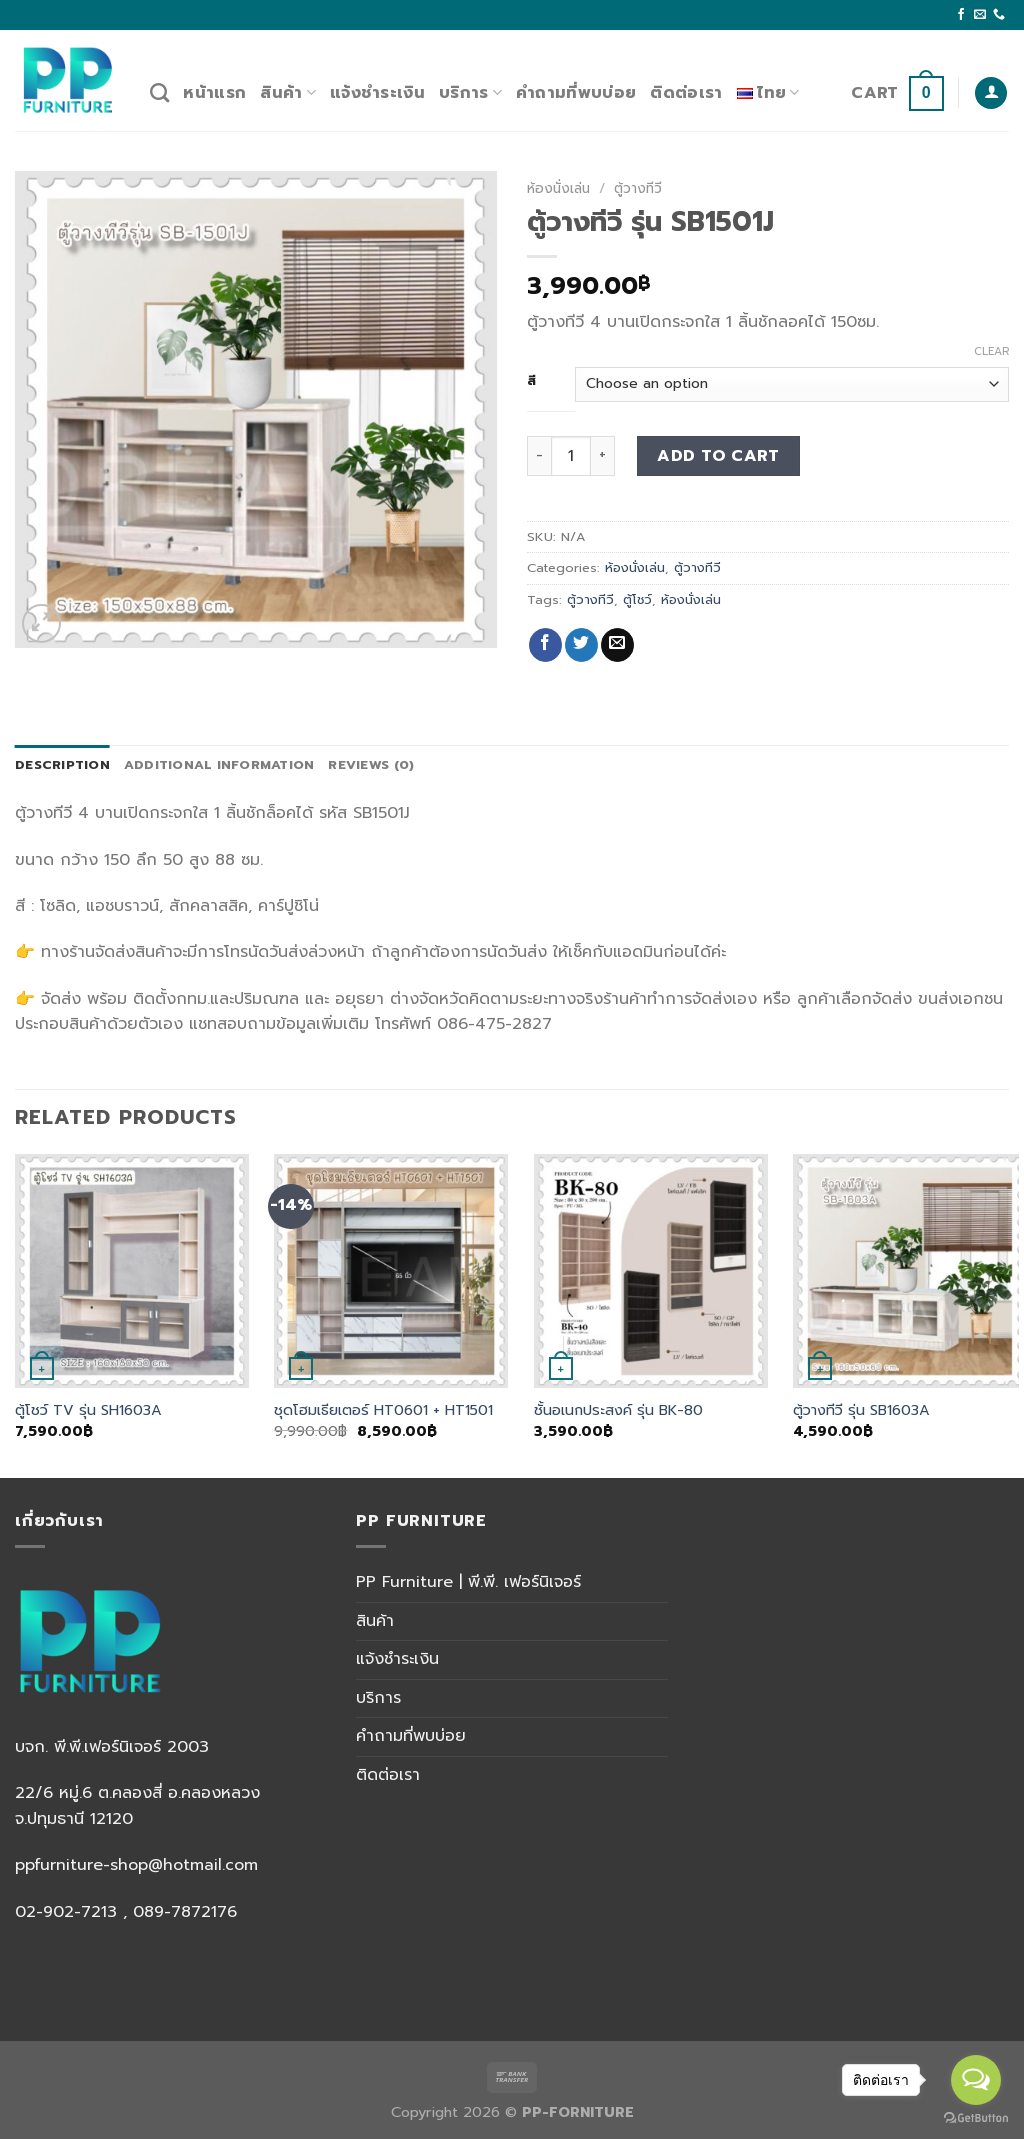  Describe the element at coordinates (159, 92) in the screenshot. I see `[Search]` at that location.